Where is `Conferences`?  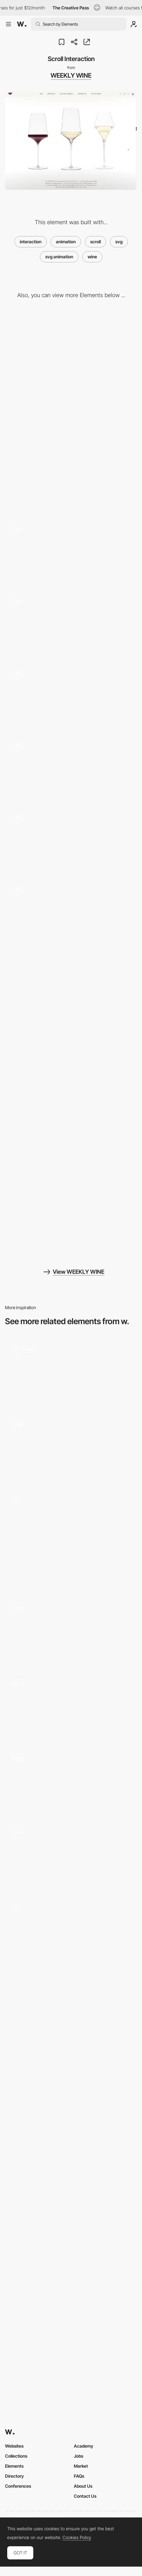 Conferences is located at coordinates (18, 2486).